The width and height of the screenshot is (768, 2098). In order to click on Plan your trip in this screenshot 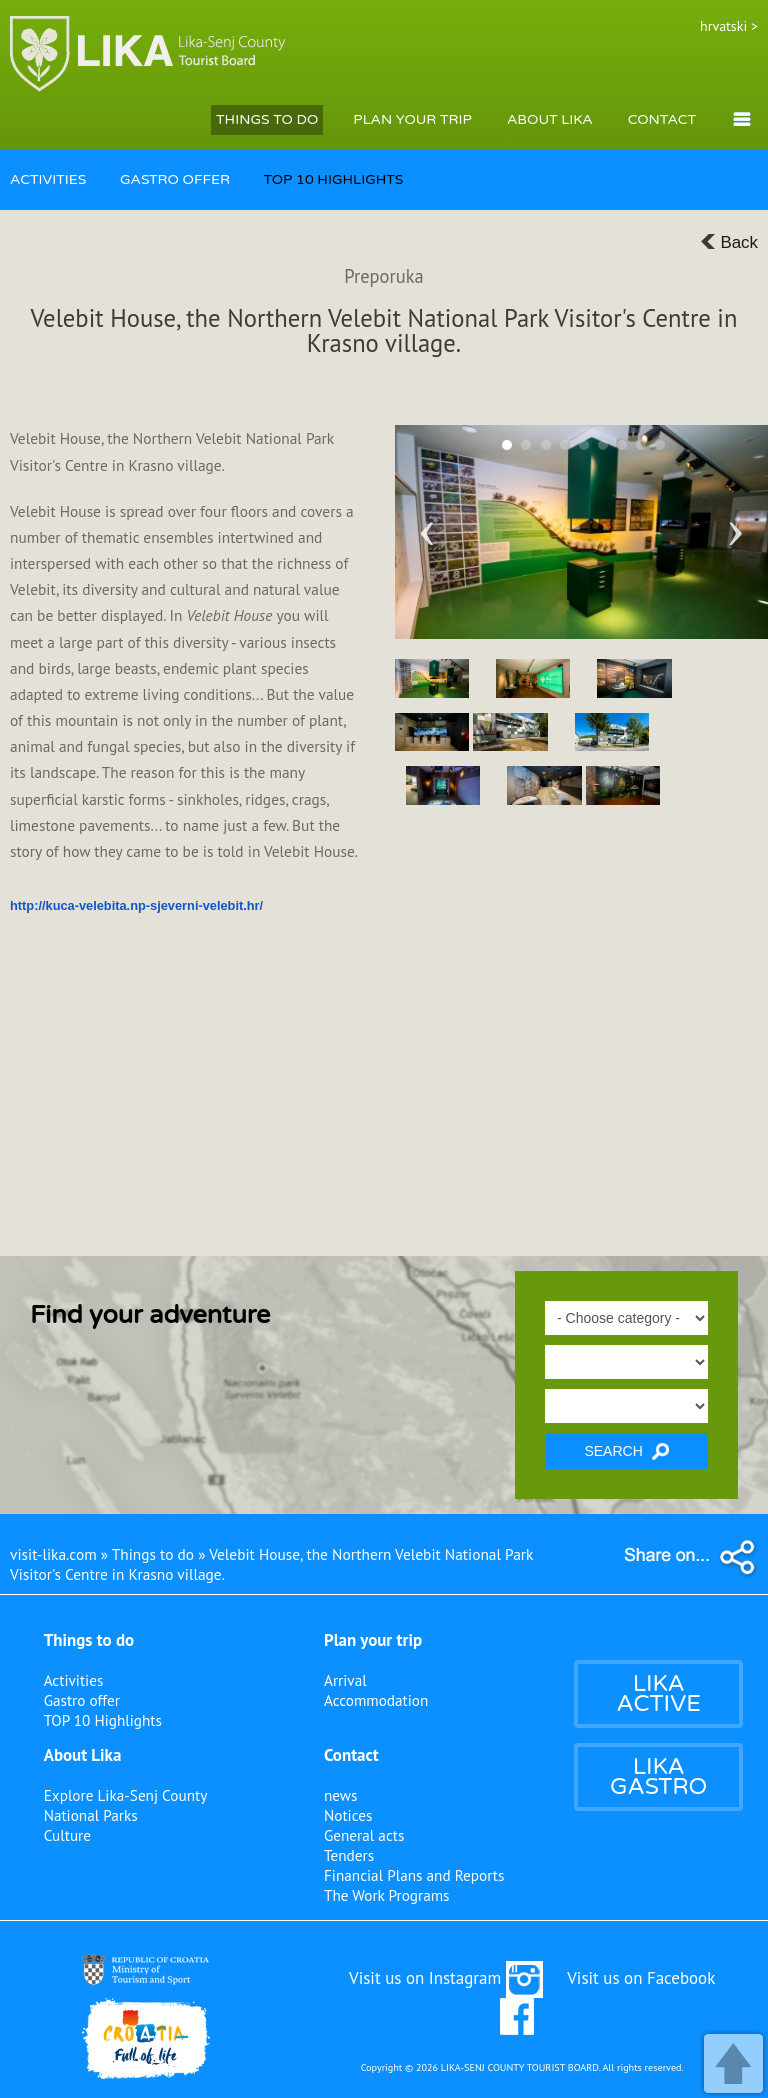, I will do `click(373, 1640)`.